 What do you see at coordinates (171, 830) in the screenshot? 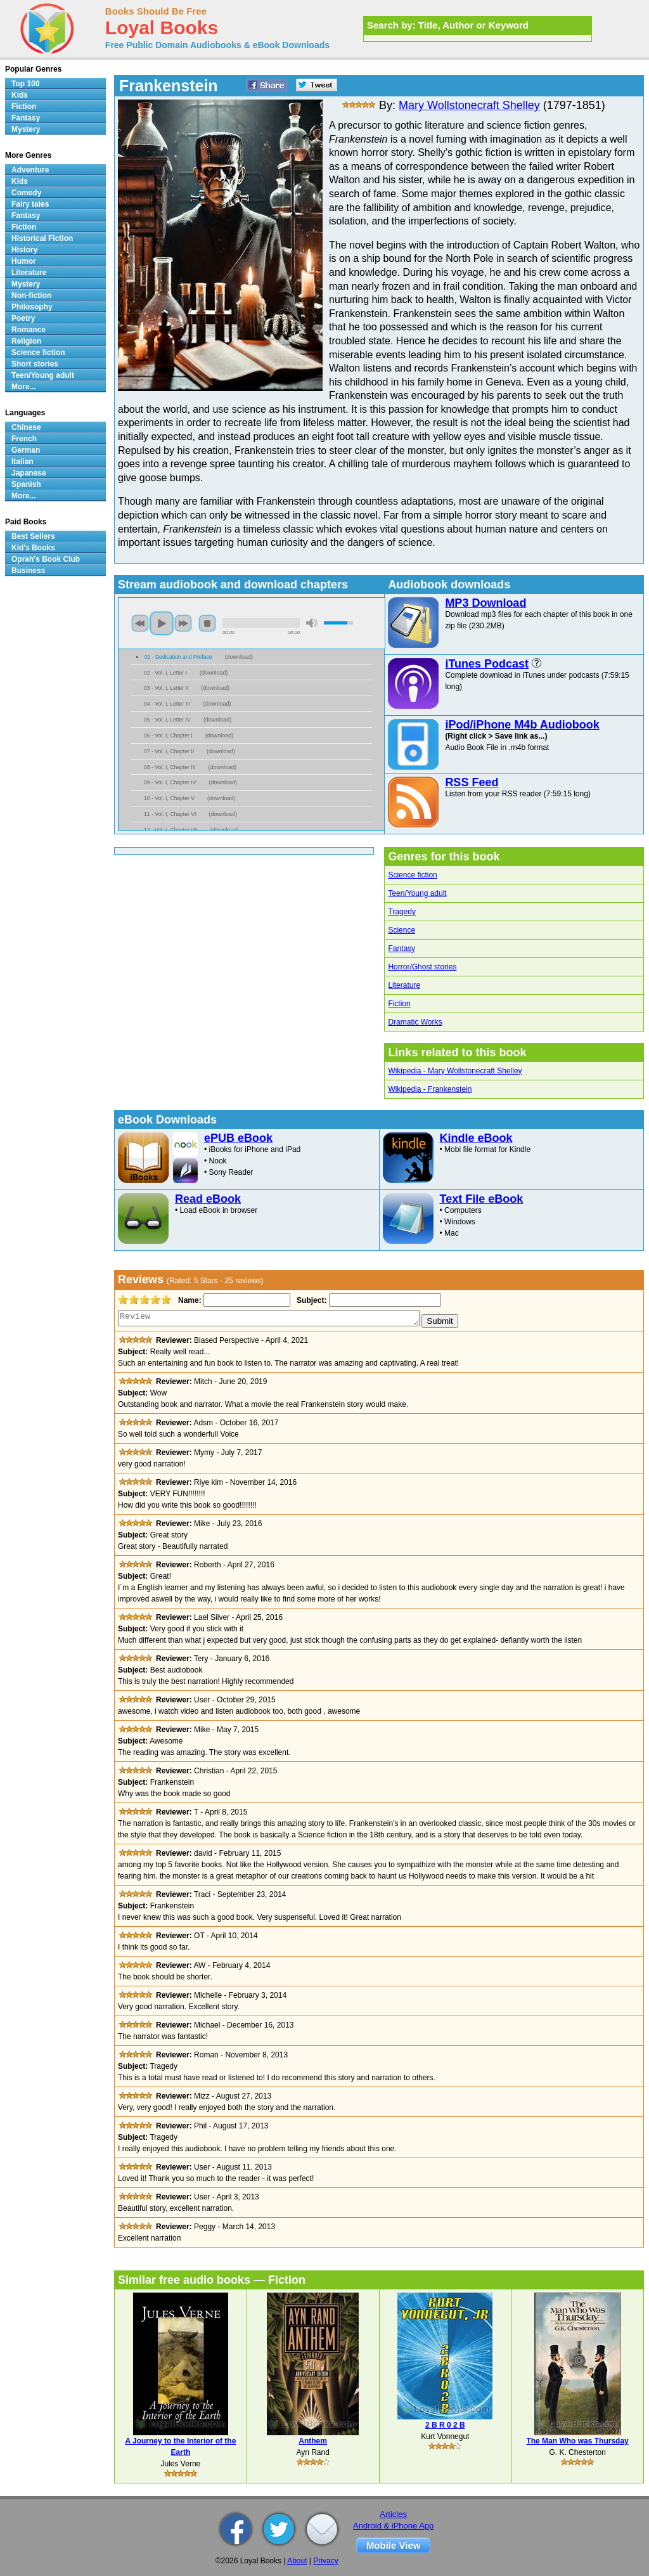
I see `12 - Vol. I, Chapter VII` at bounding box center [171, 830].